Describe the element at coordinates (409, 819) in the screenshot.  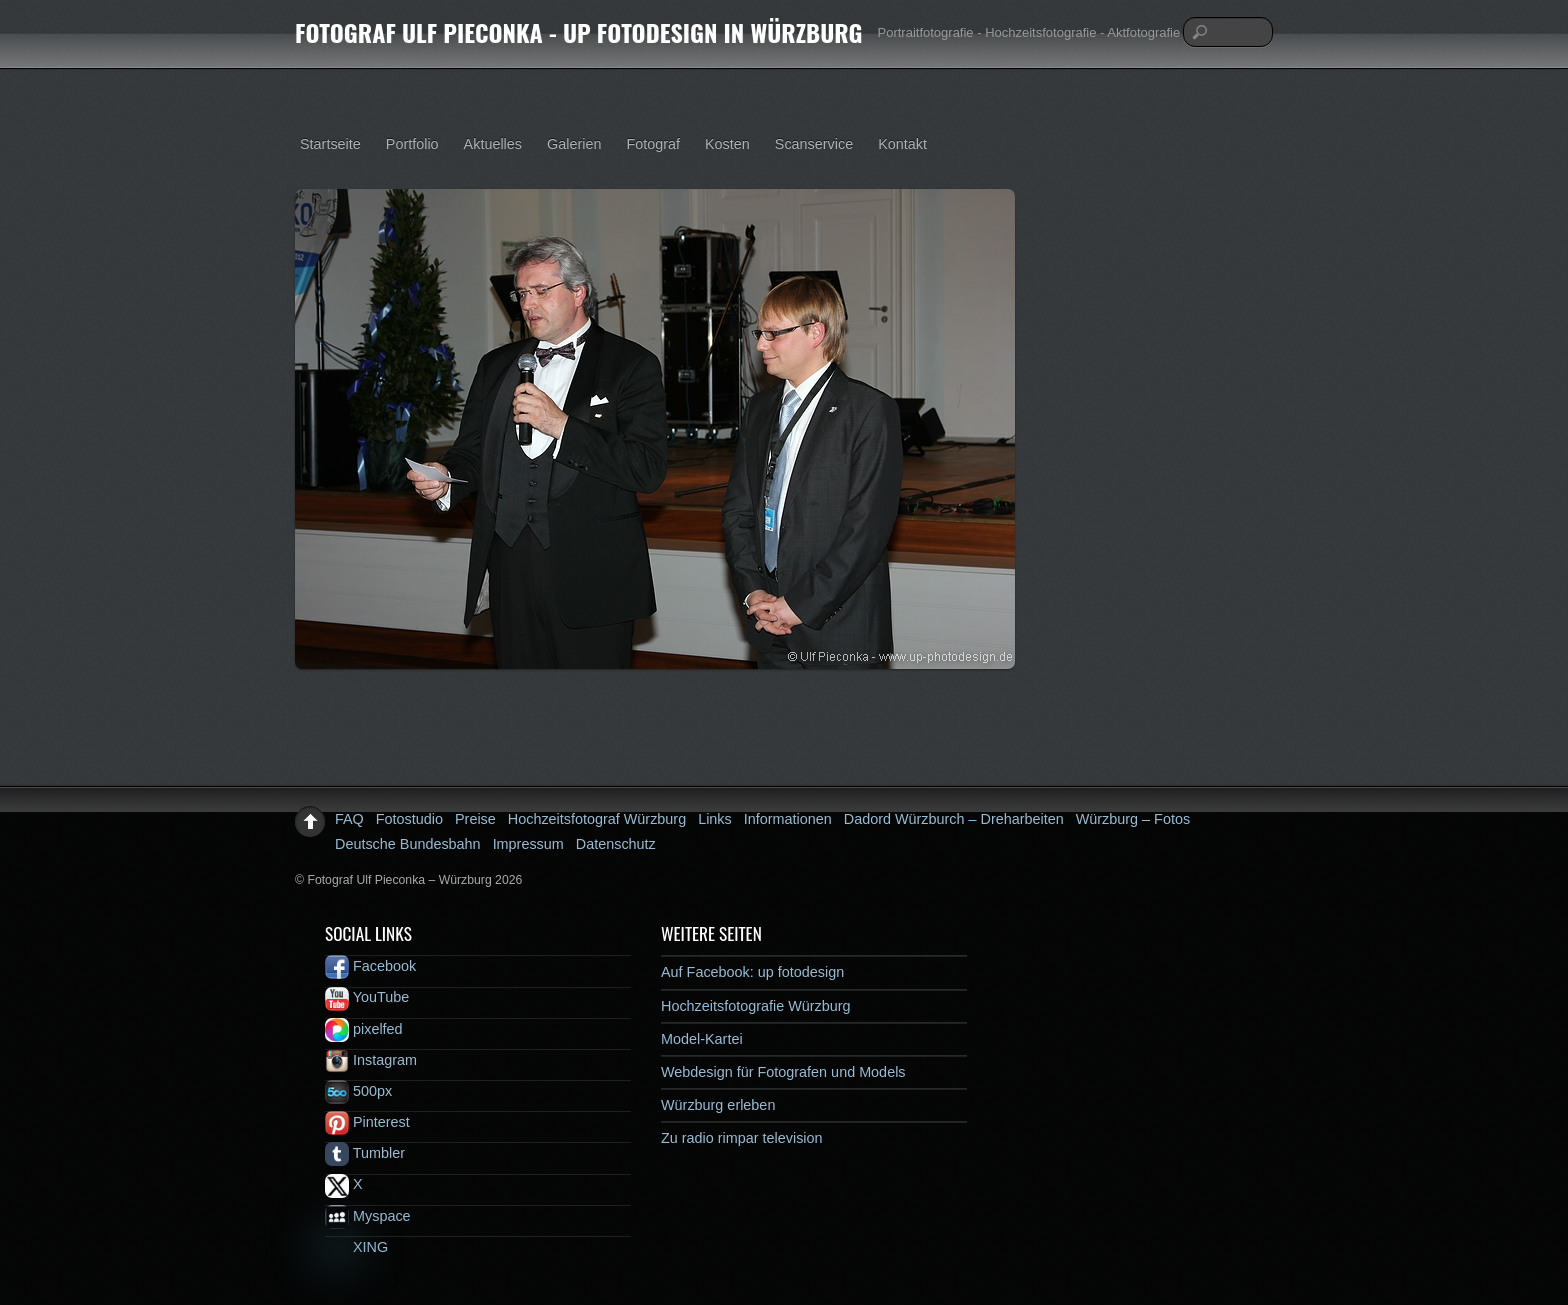
I see `Fotostudio` at that location.